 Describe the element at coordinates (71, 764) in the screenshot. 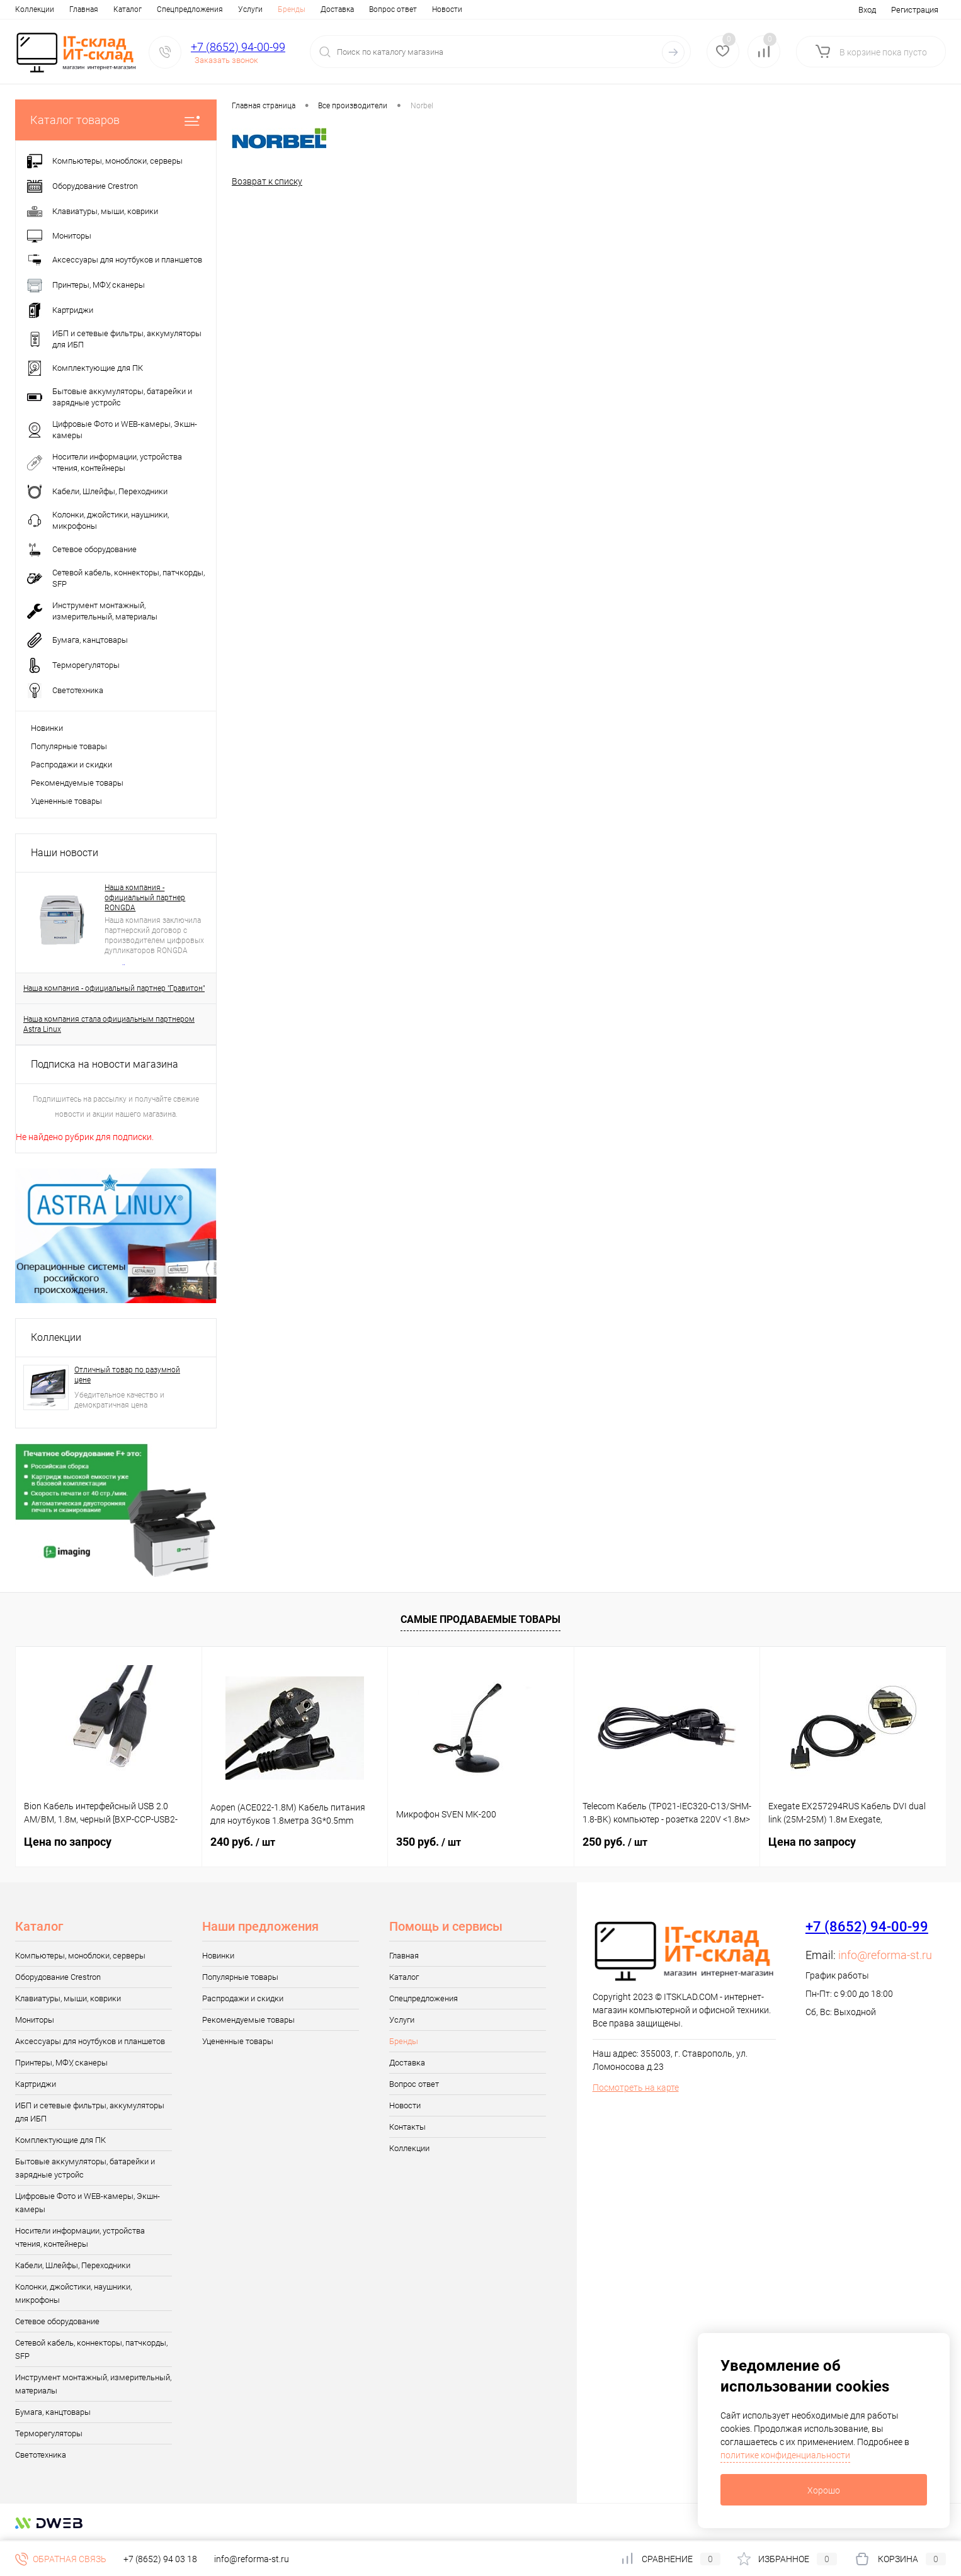

I see `Распродажи и скидки` at that location.